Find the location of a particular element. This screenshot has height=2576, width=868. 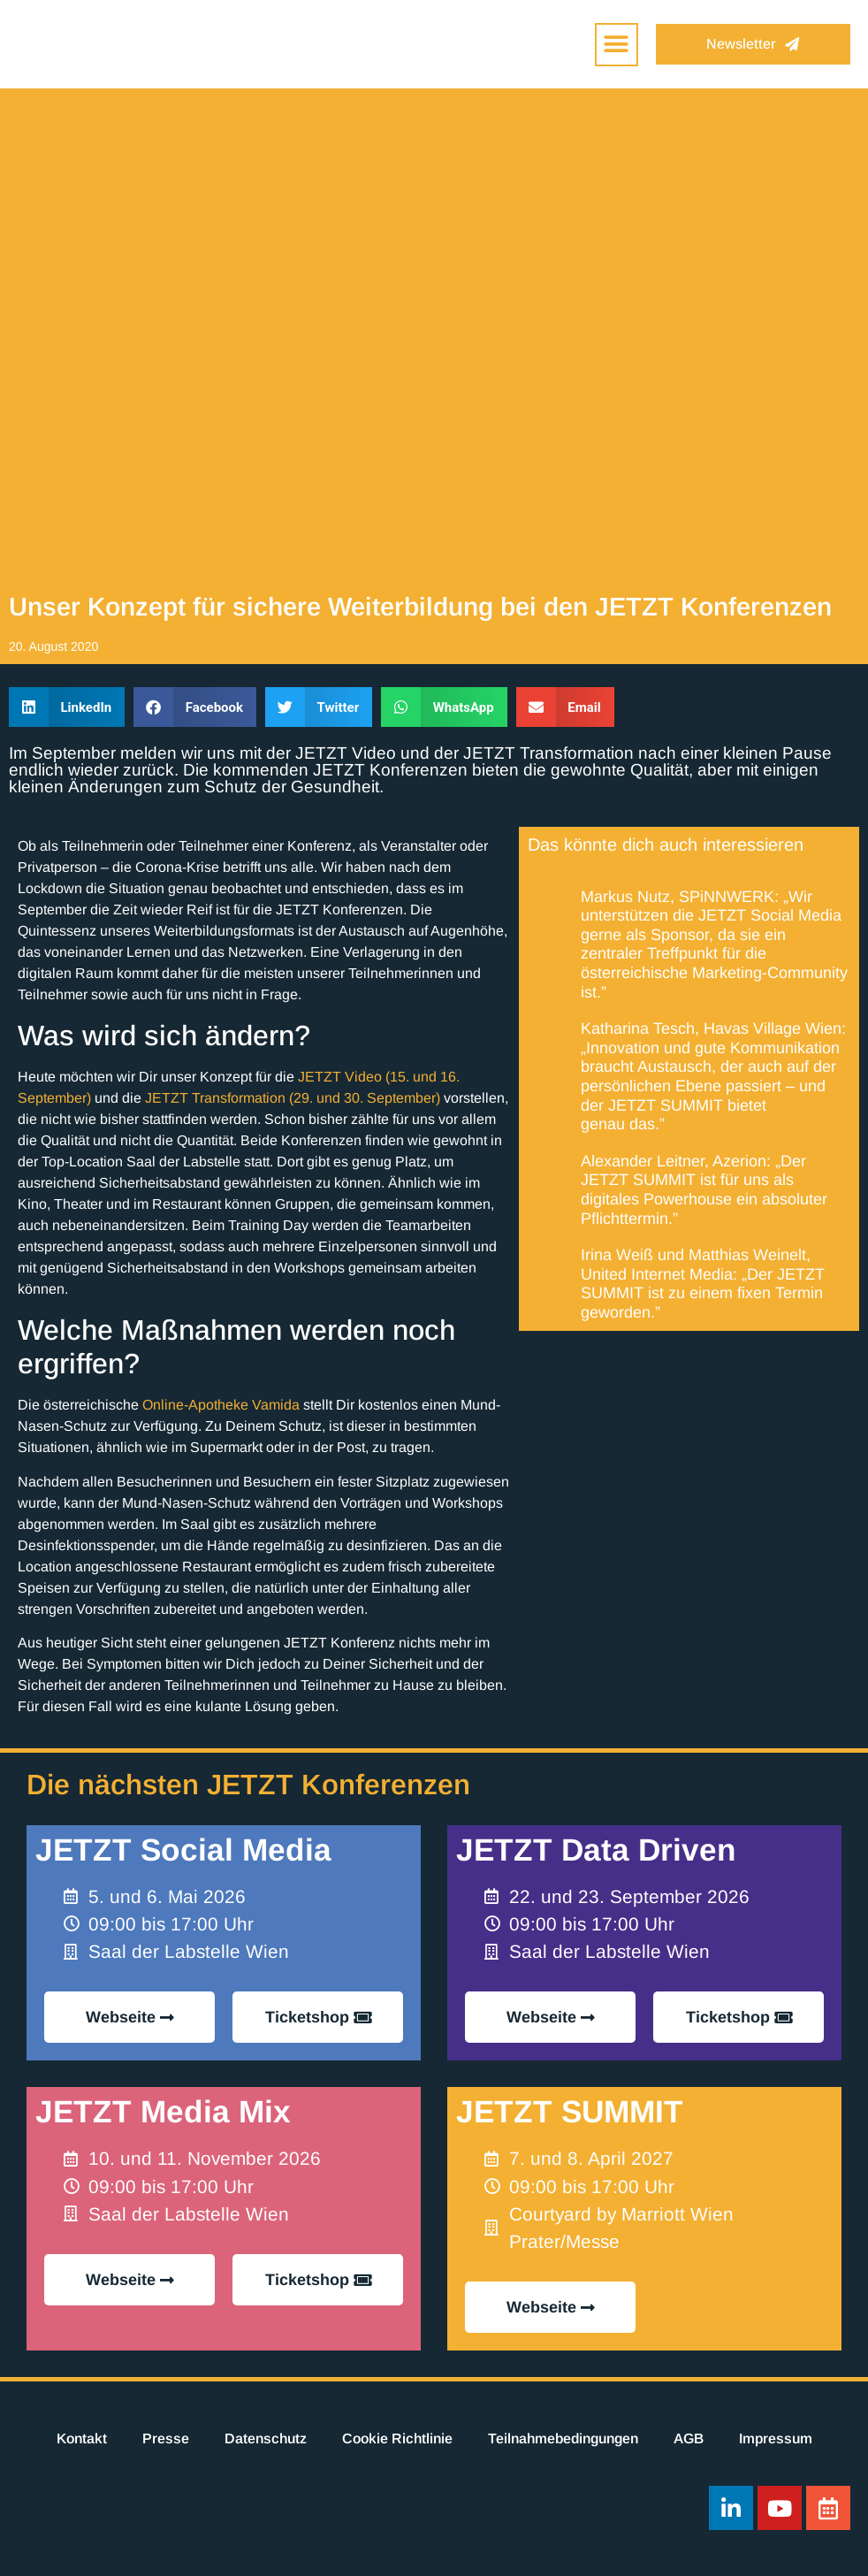

[button] is located at coordinates (616, 44).